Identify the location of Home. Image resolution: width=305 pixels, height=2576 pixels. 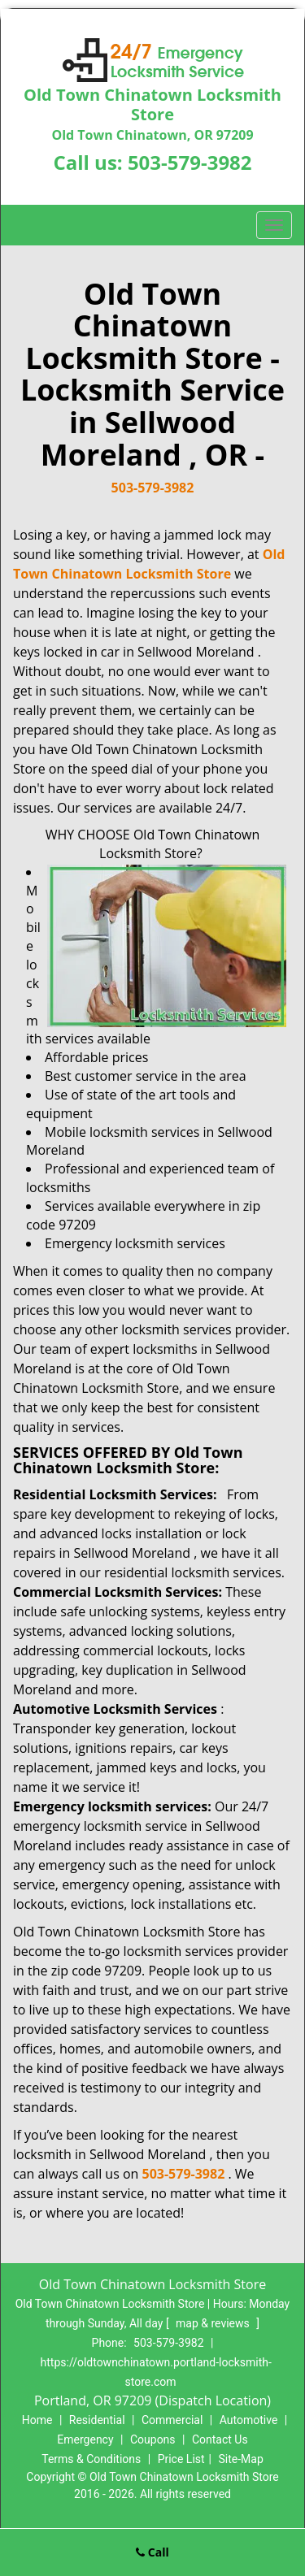
(37, 2419).